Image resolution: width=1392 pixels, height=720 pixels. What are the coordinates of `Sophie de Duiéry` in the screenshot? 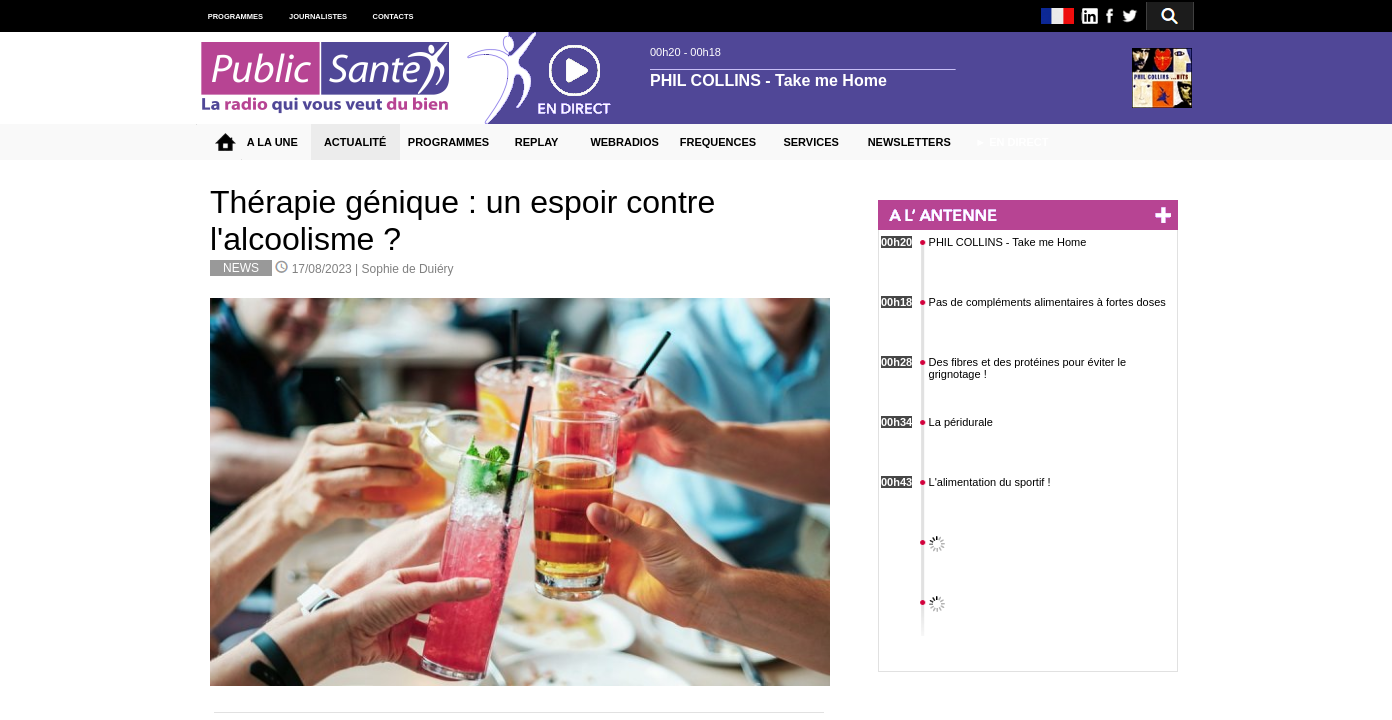 It's located at (408, 269).